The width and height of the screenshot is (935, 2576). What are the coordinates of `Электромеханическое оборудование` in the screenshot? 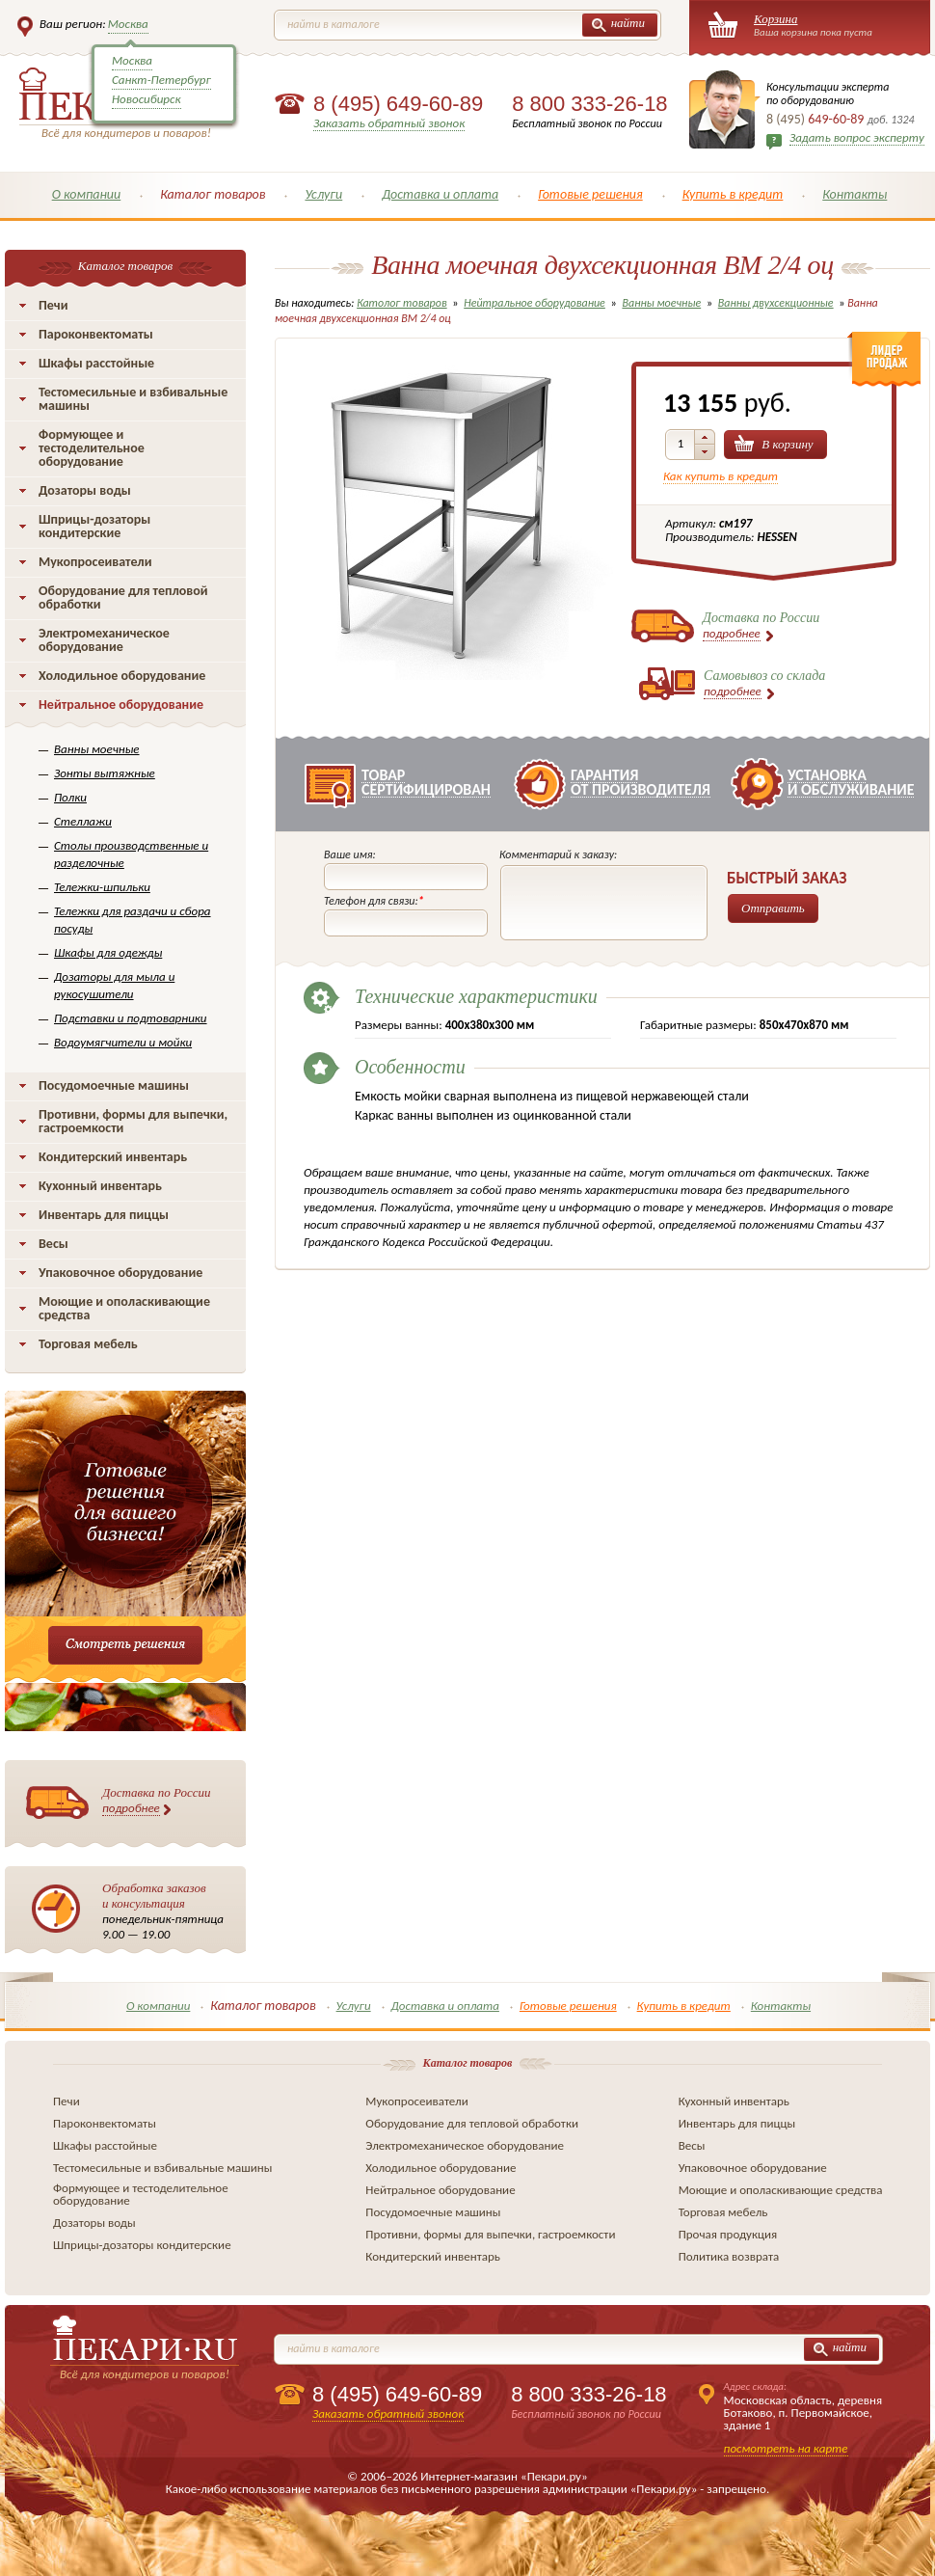 It's located at (104, 640).